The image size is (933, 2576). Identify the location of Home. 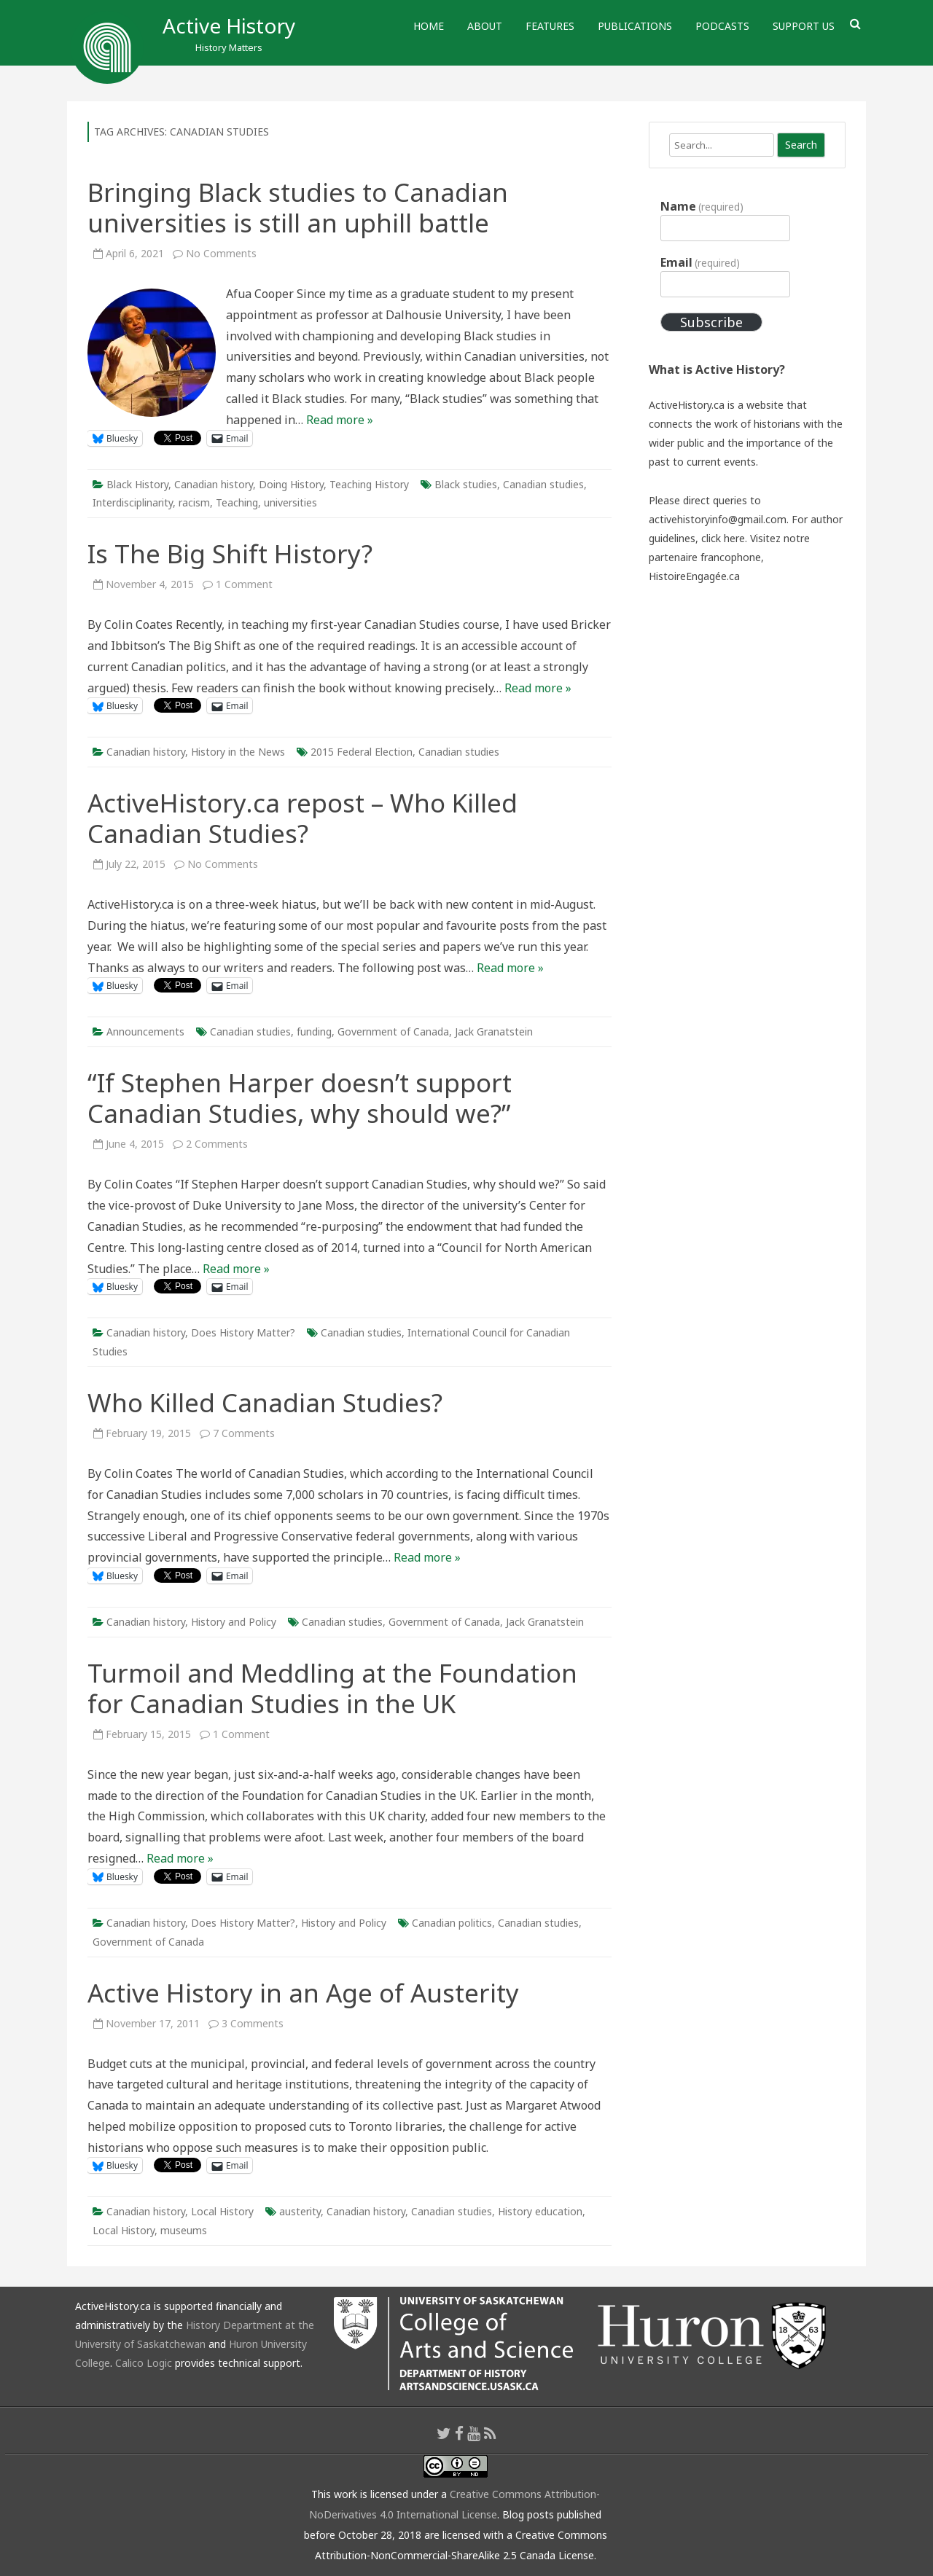
(428, 26).